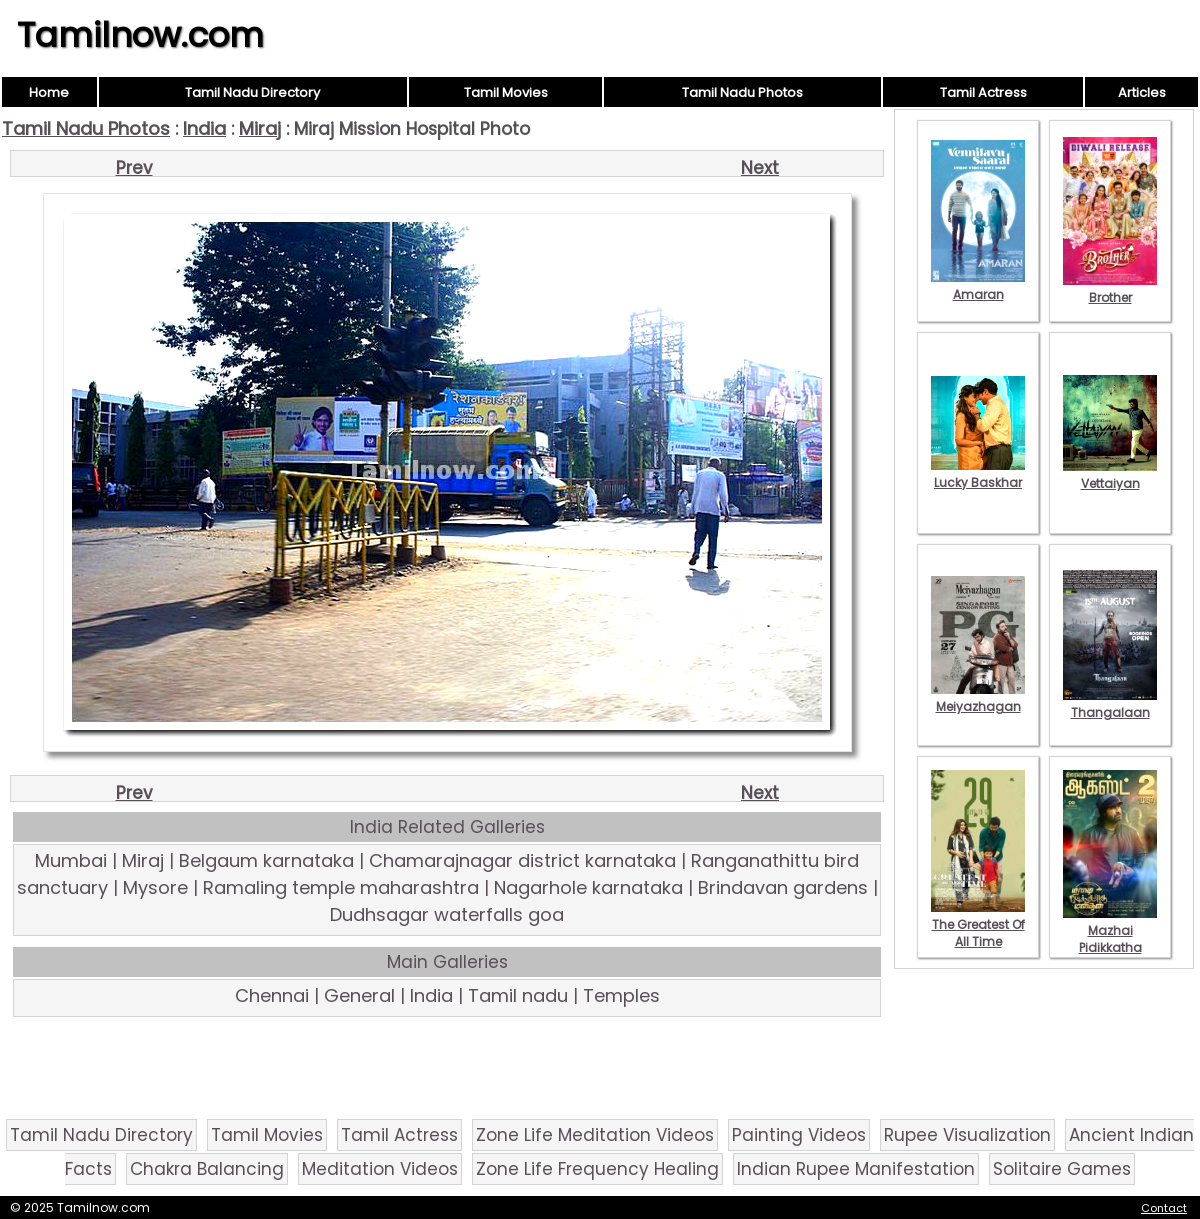 Image resolution: width=1200 pixels, height=1219 pixels. What do you see at coordinates (595, 1135) in the screenshot?
I see `Zone Life Meditation Videos` at bounding box center [595, 1135].